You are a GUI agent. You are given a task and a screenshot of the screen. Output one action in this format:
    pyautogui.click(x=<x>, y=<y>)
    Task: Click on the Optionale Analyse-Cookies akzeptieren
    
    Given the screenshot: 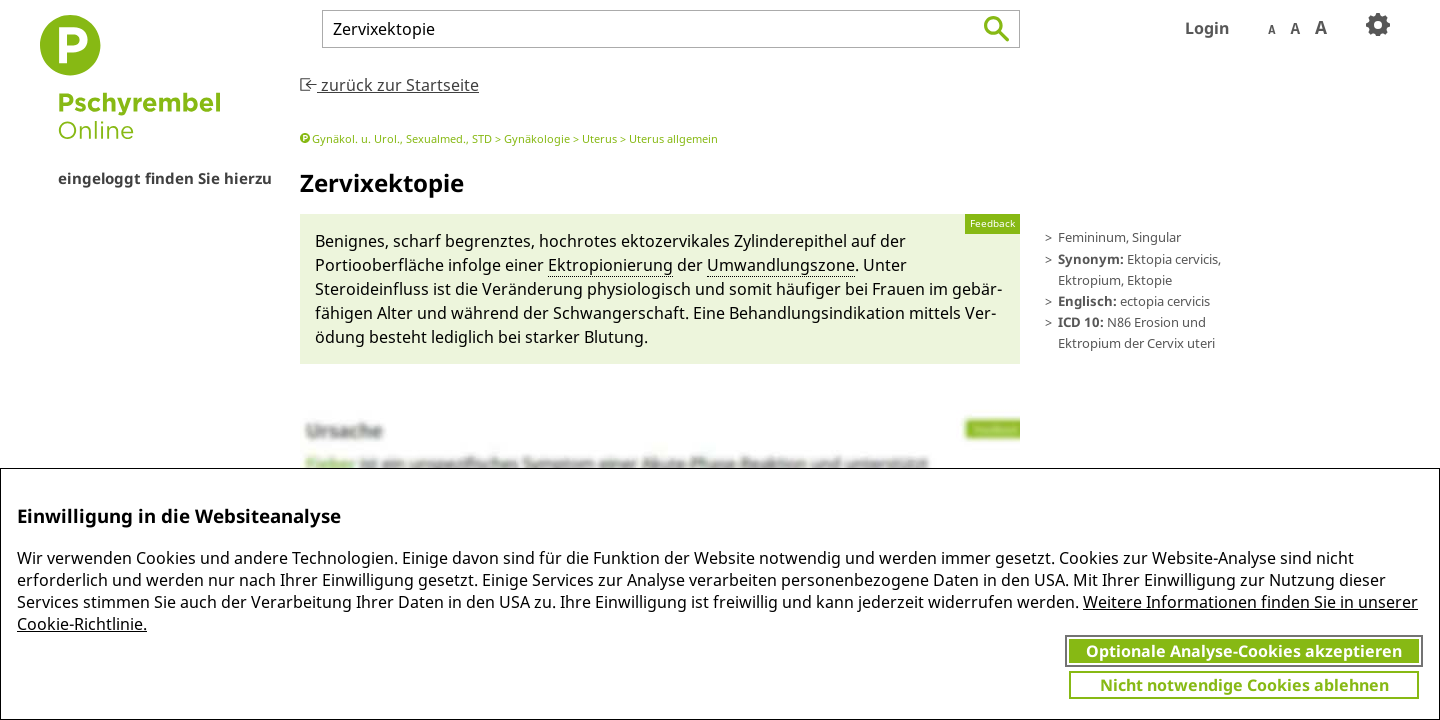 What is the action you would take?
    pyautogui.click(x=1244, y=651)
    